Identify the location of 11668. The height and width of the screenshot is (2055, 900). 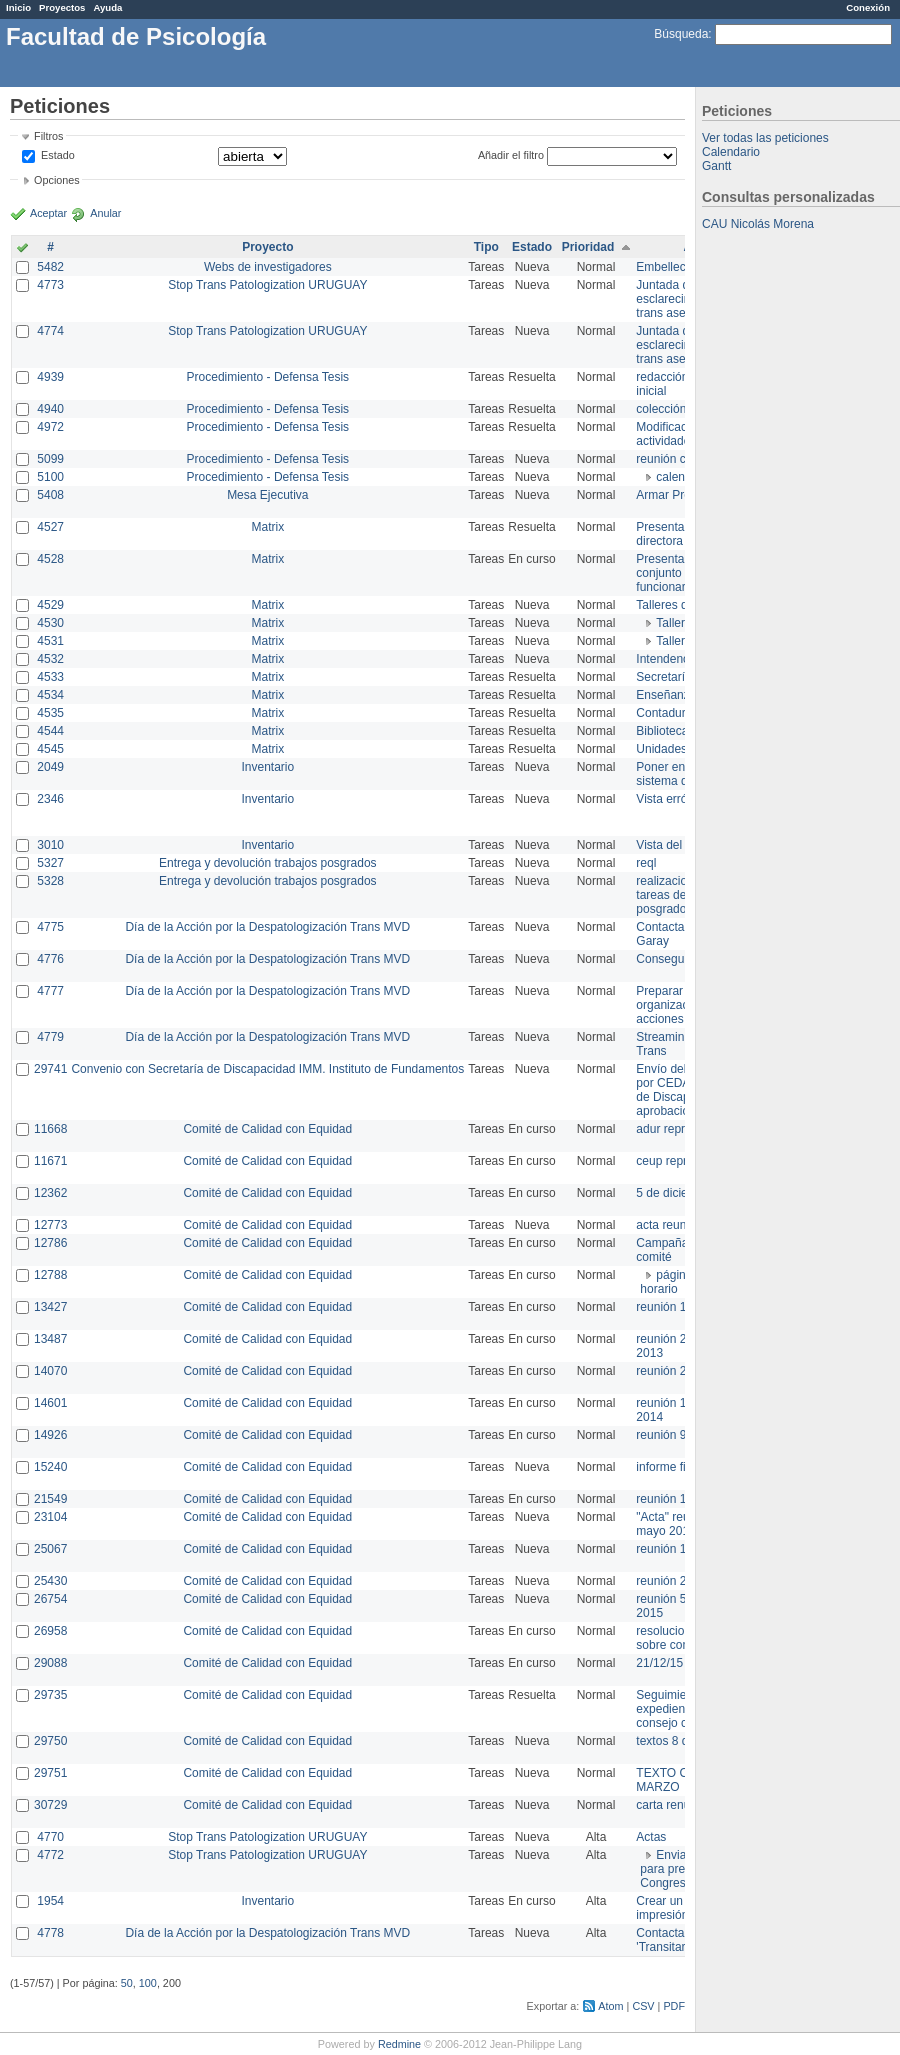
(50, 1129).